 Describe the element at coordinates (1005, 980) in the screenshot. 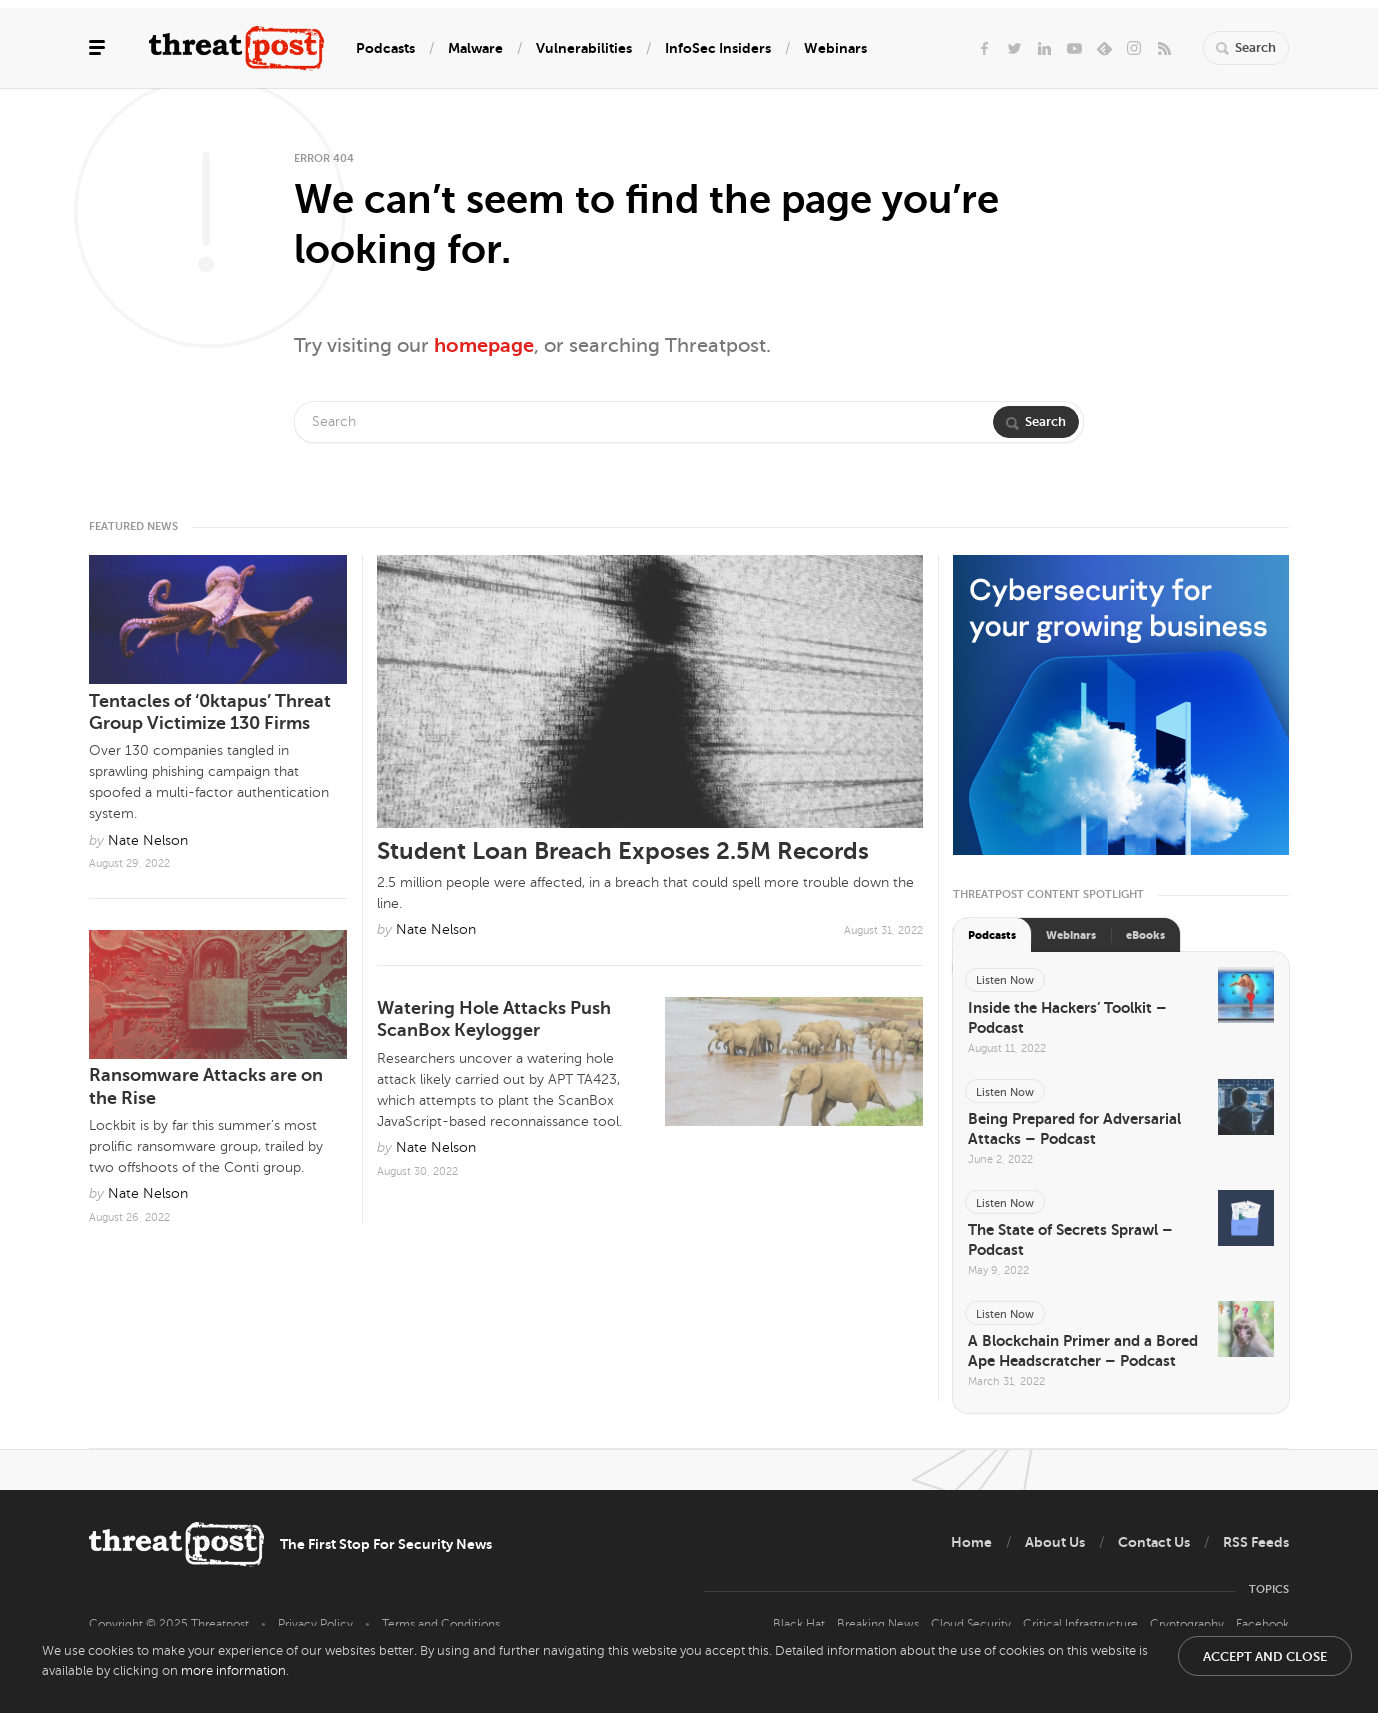

I see `Listen Now` at that location.